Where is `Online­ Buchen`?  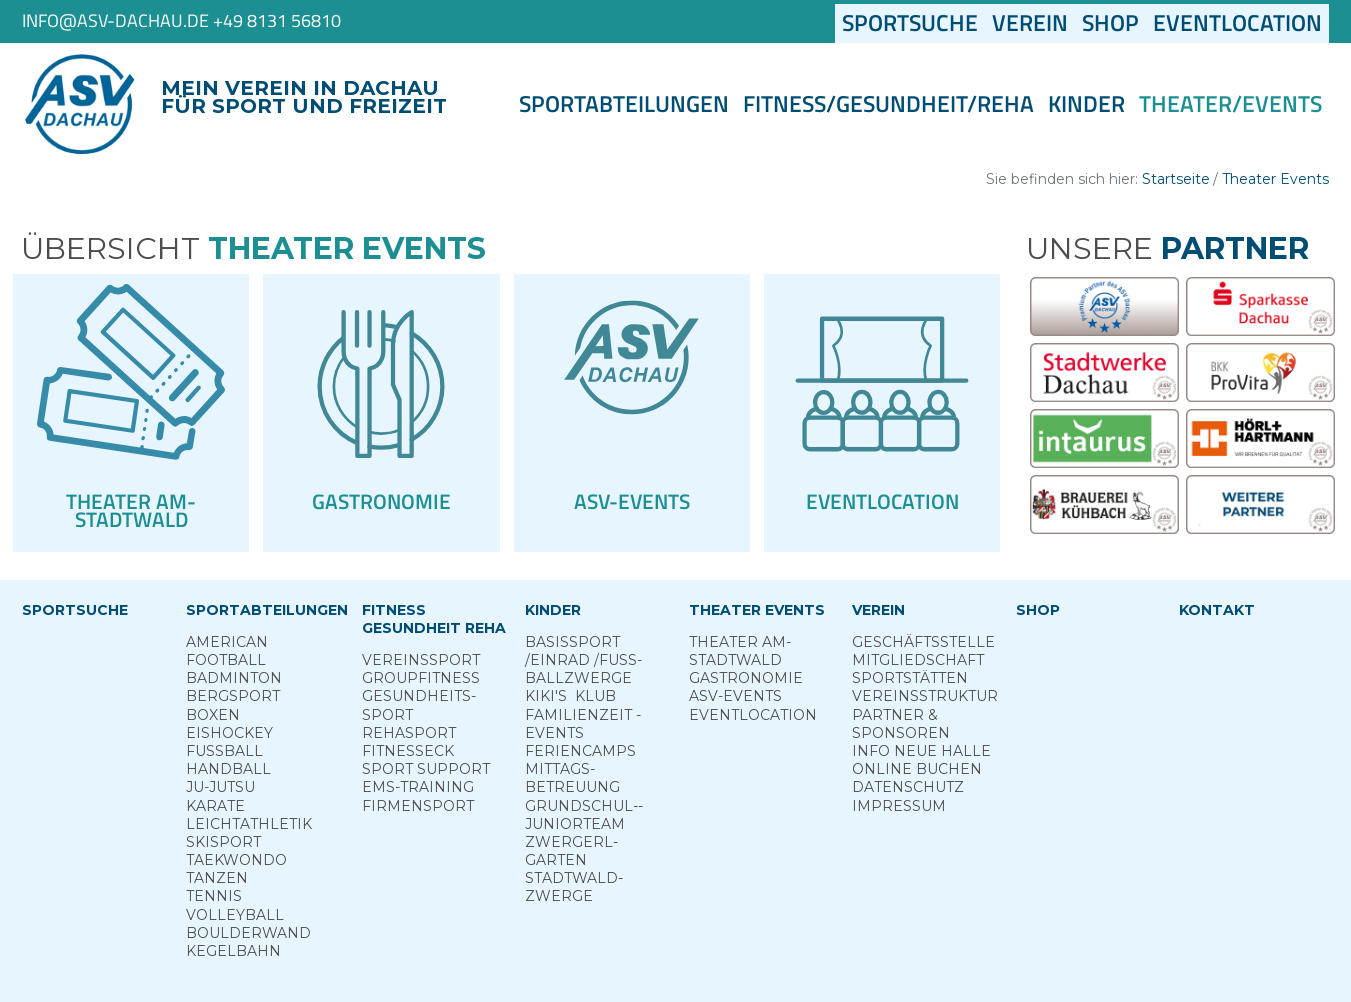
Online­ Buchen is located at coordinates (917, 769).